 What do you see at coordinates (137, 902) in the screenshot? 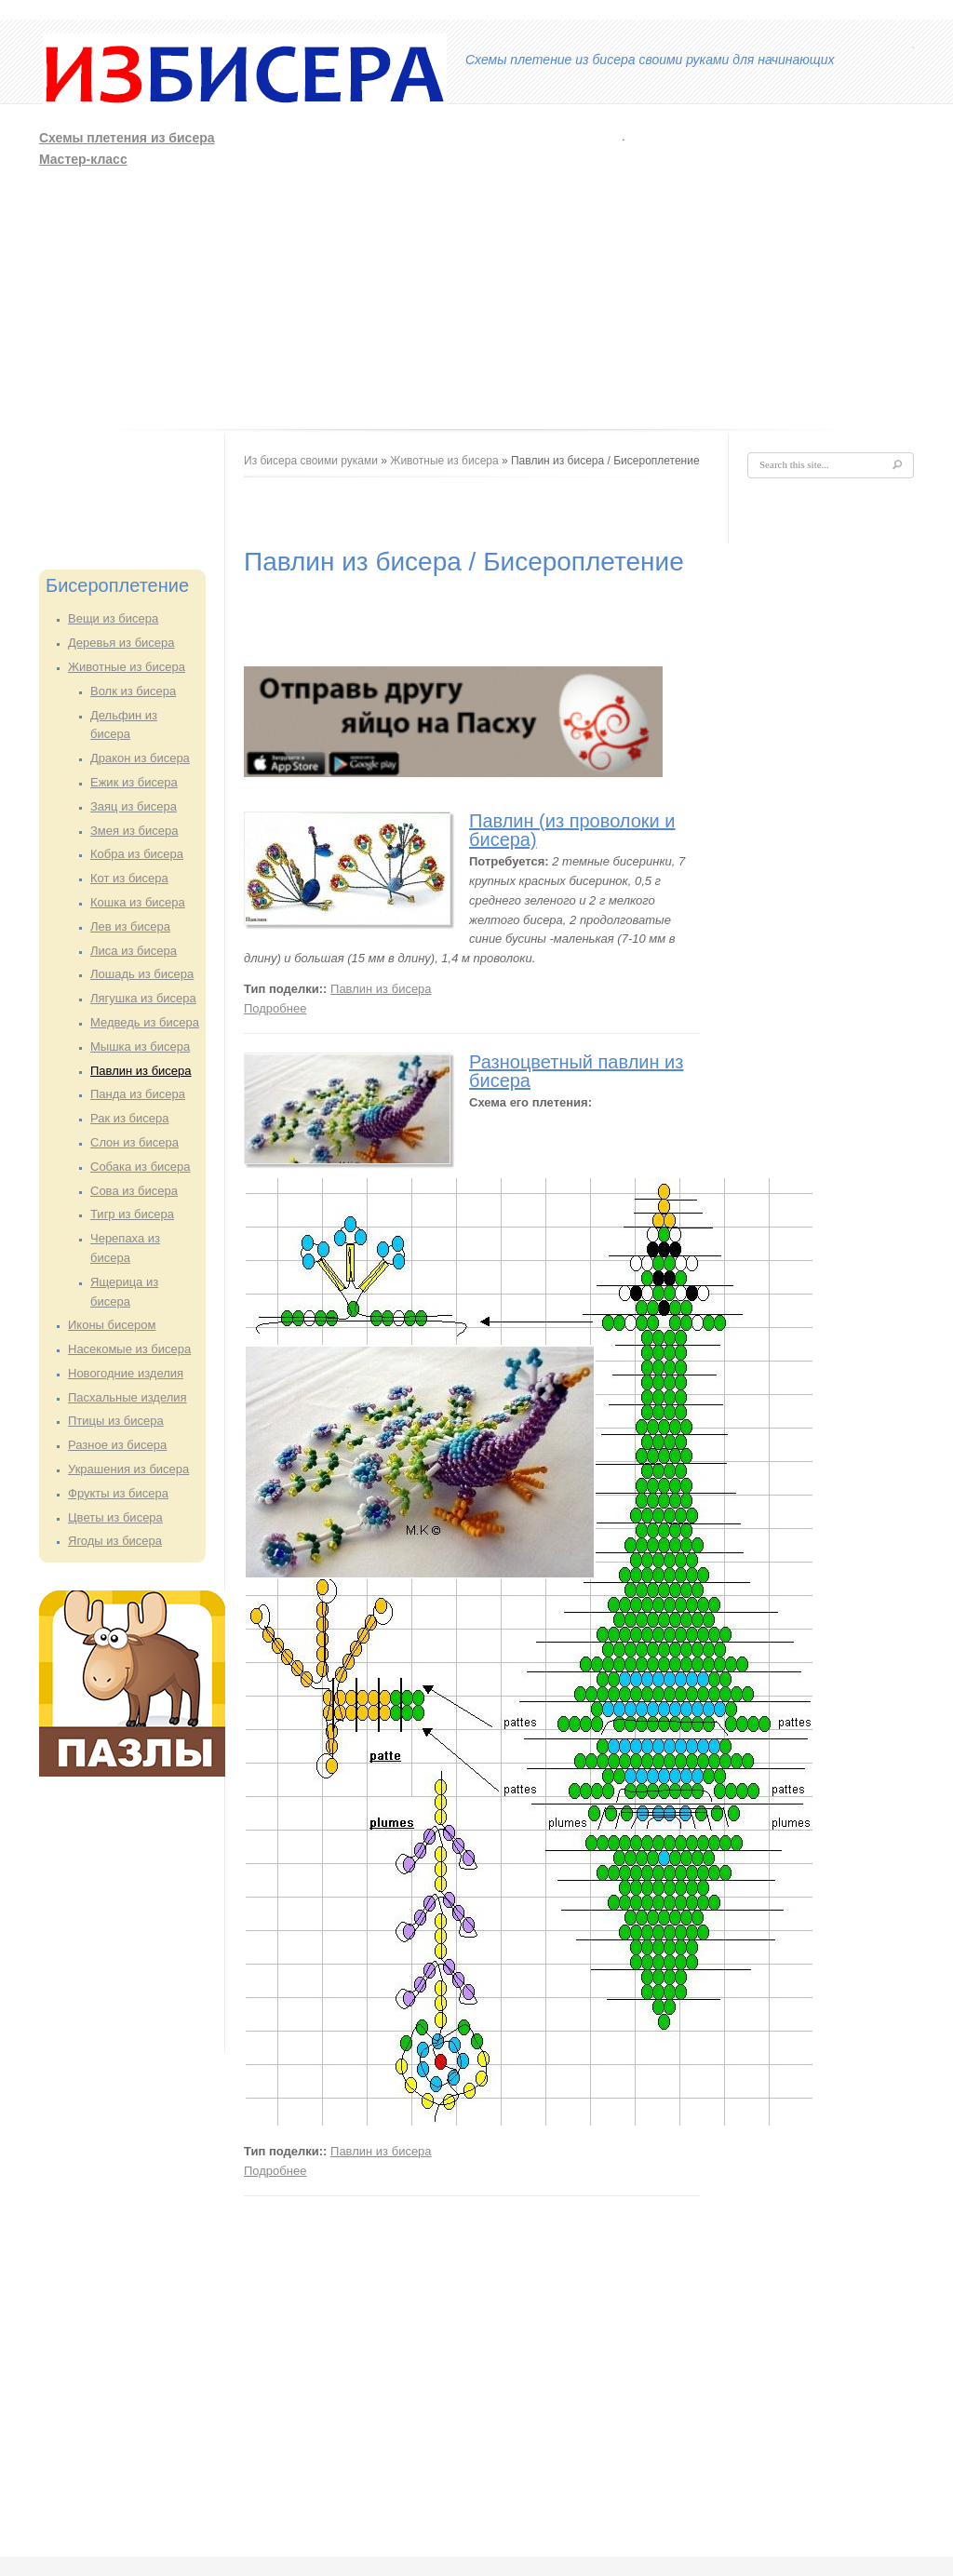
I see `Кошка из бисера` at bounding box center [137, 902].